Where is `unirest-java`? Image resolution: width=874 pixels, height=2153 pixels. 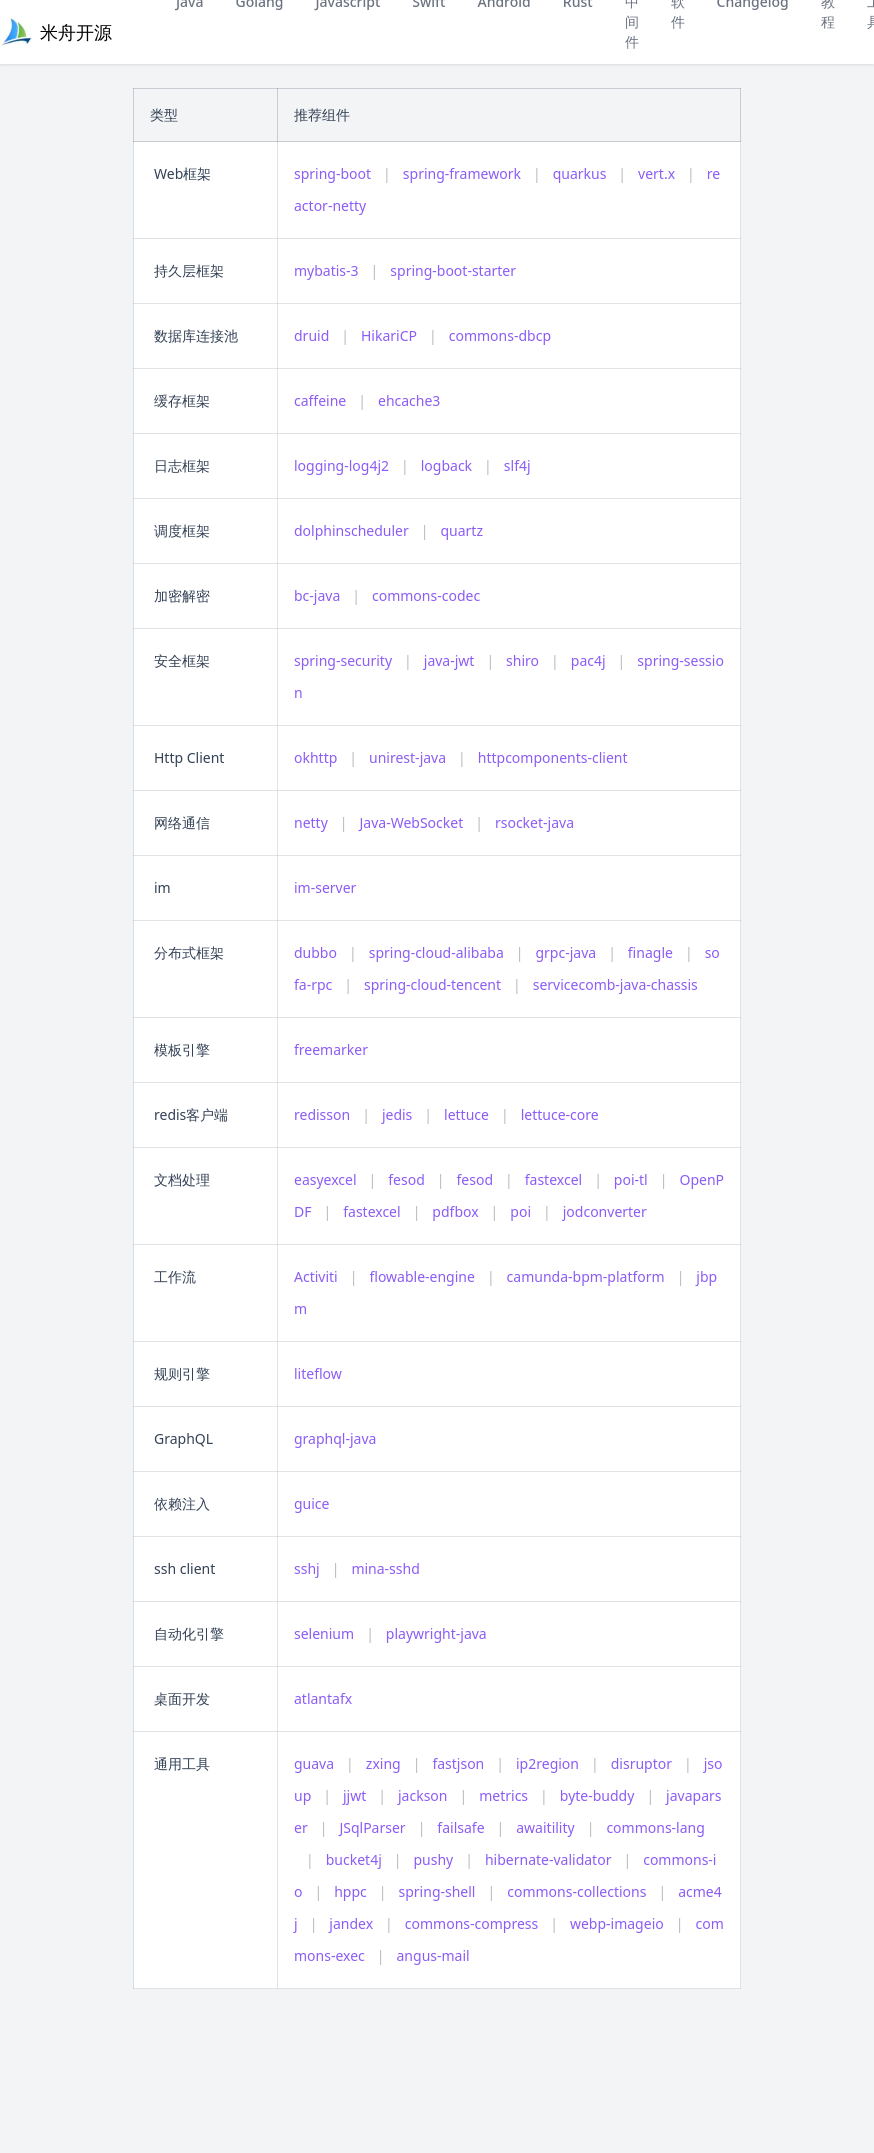
unirest-java is located at coordinates (407, 757).